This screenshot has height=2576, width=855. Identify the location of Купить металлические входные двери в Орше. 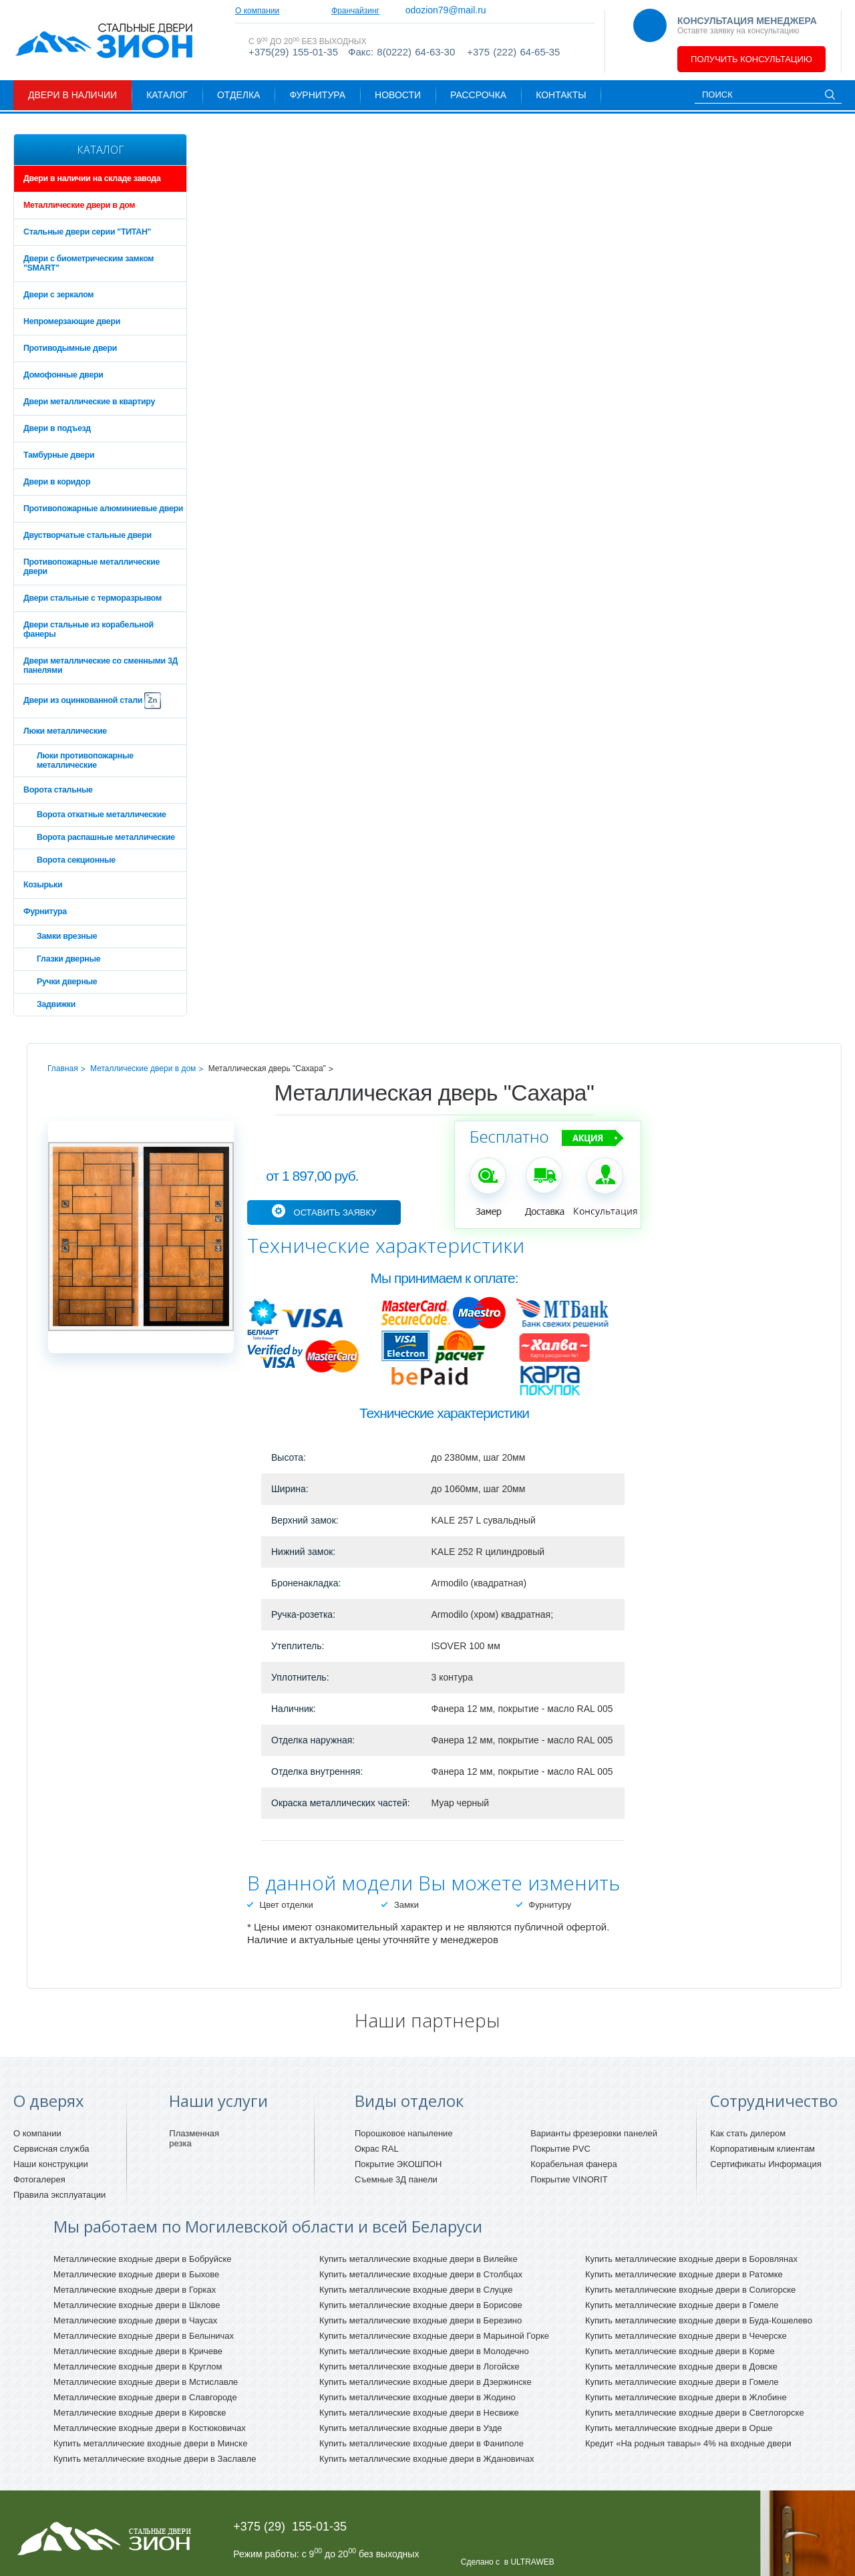
(679, 2428).